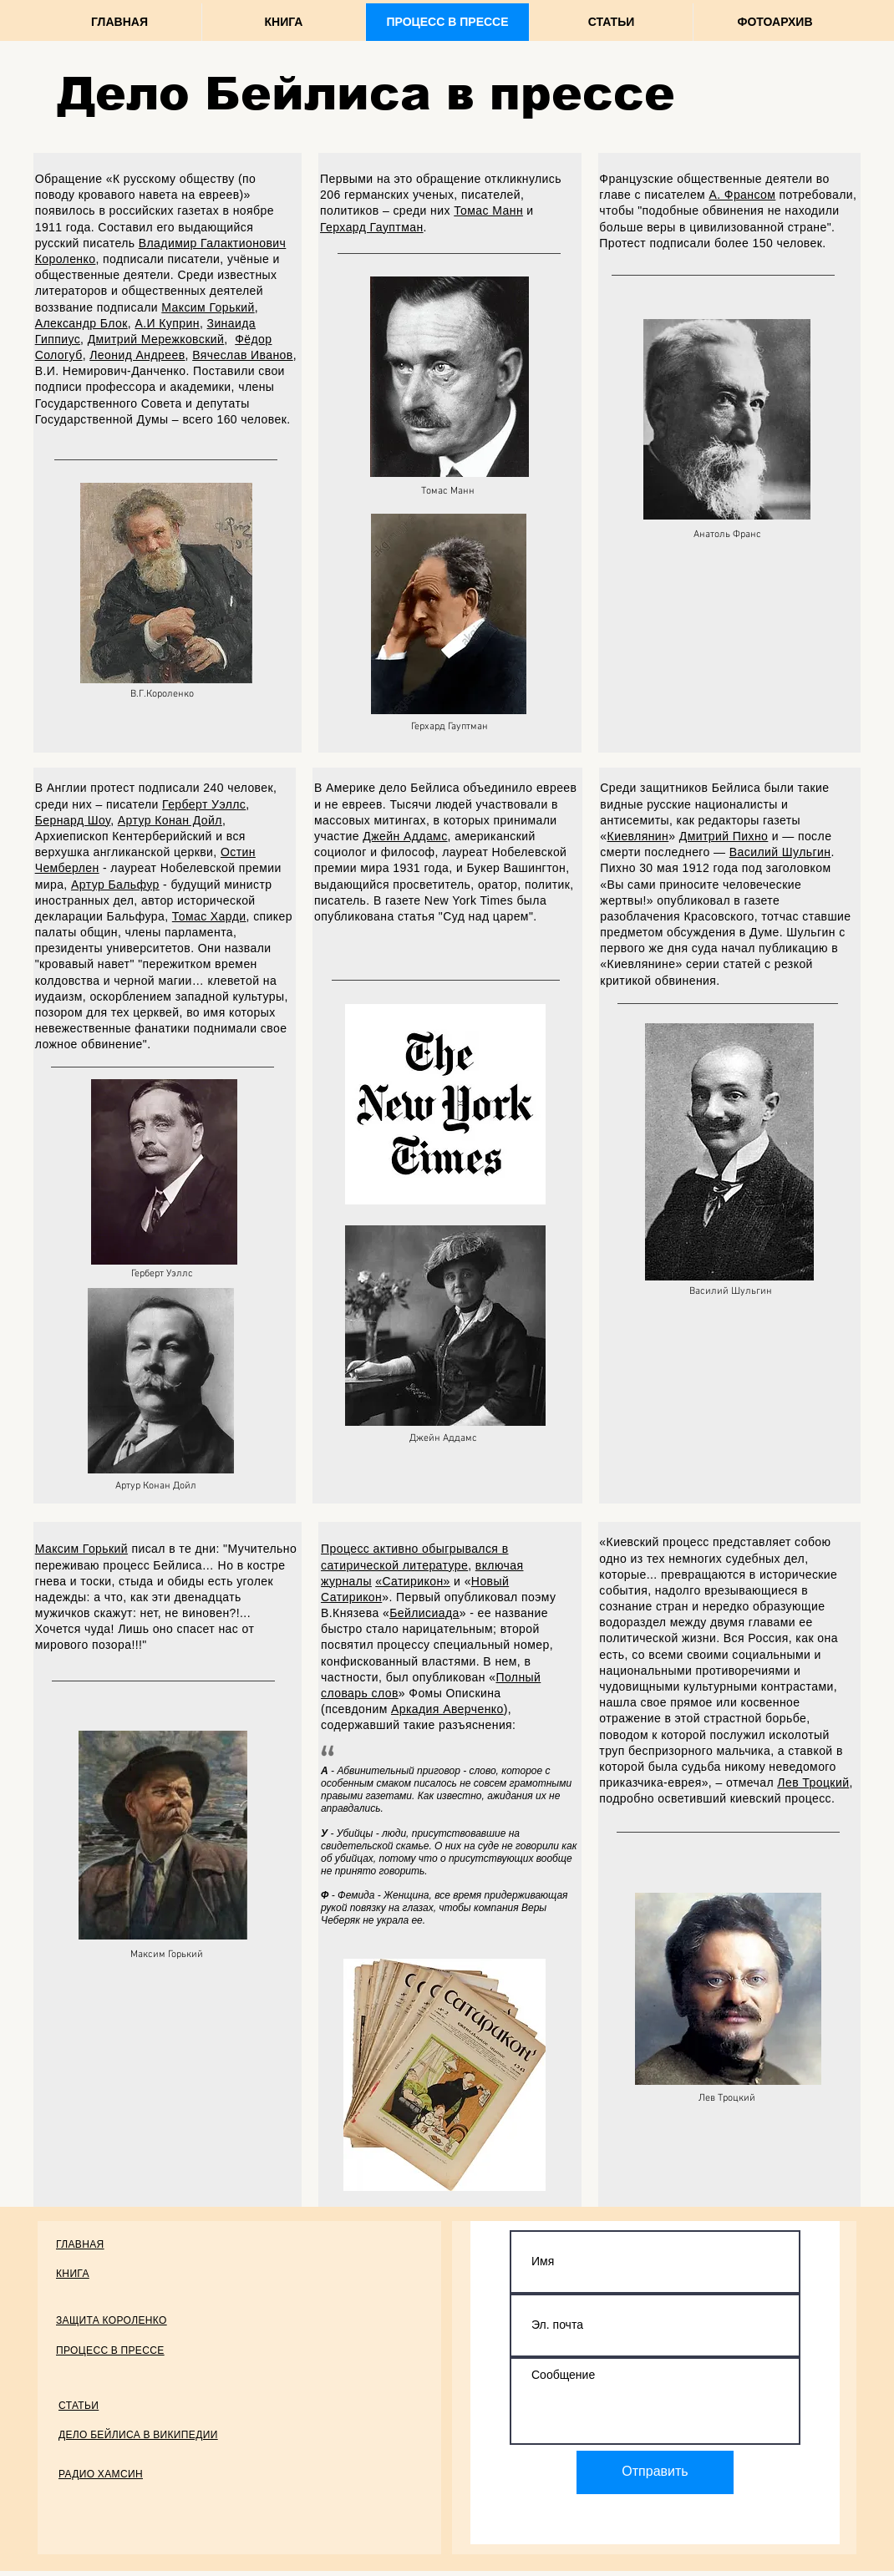 The image size is (894, 2576). What do you see at coordinates (209, 916) in the screenshot?
I see `Томас Харди` at bounding box center [209, 916].